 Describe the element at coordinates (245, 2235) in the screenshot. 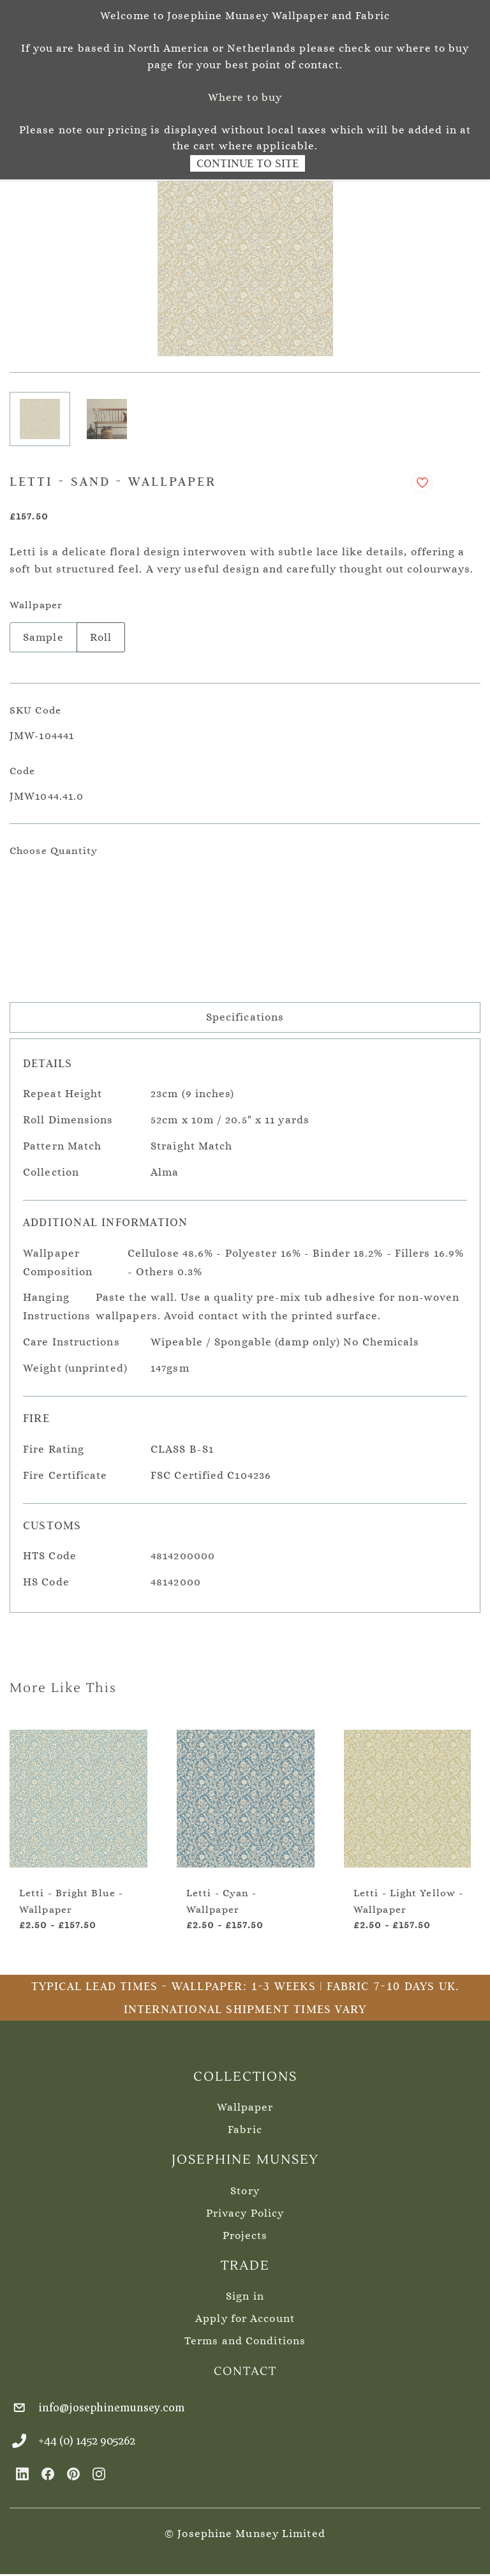

I see `Projects` at that location.